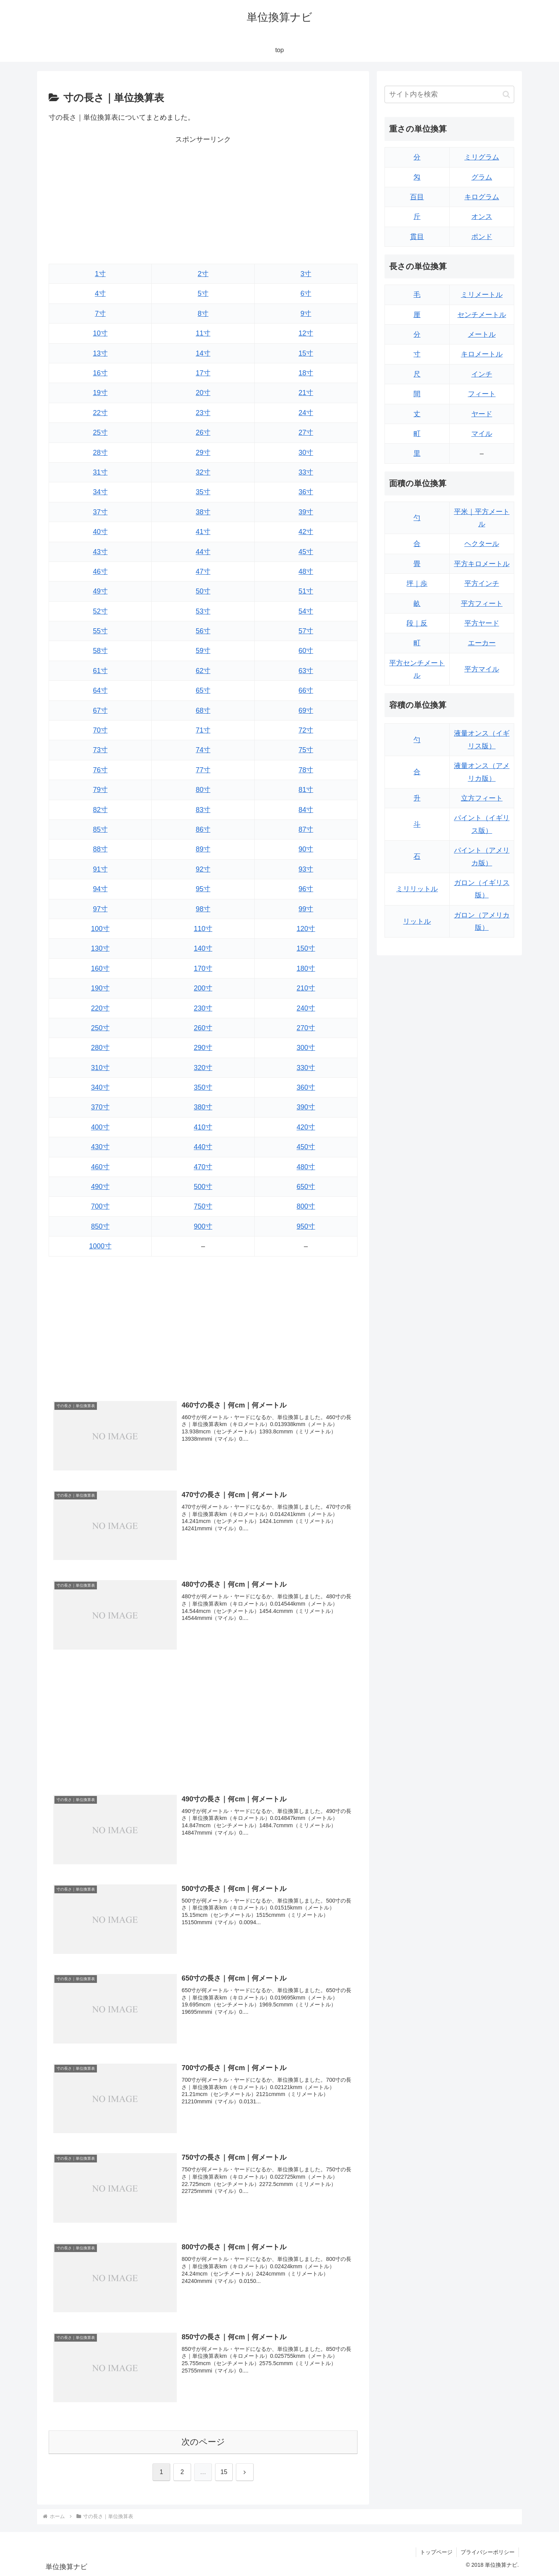 This screenshot has height=2576, width=559. Describe the element at coordinates (203, 730) in the screenshot. I see `71寸` at that location.